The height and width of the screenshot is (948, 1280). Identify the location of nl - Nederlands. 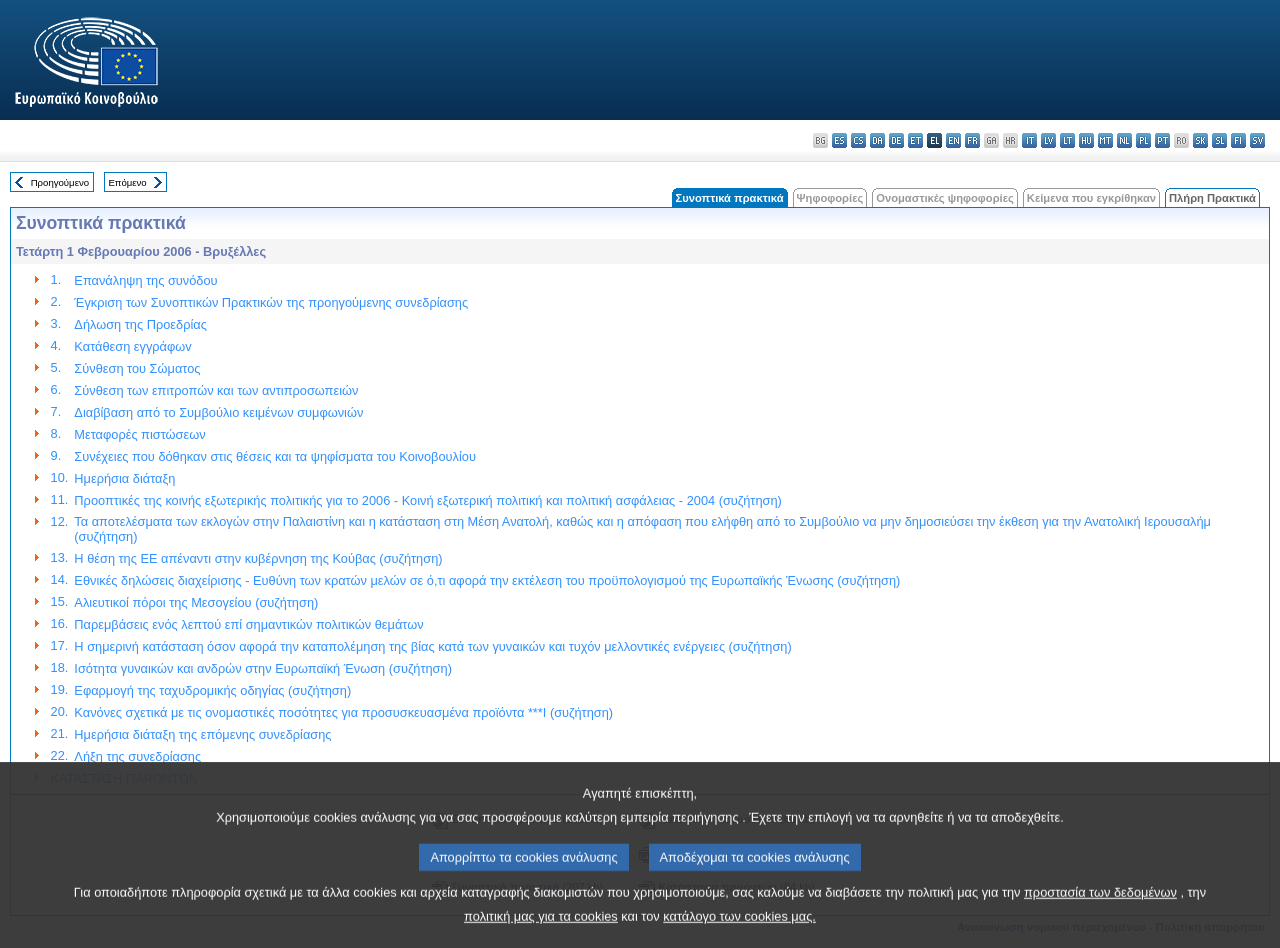
(1124, 140).